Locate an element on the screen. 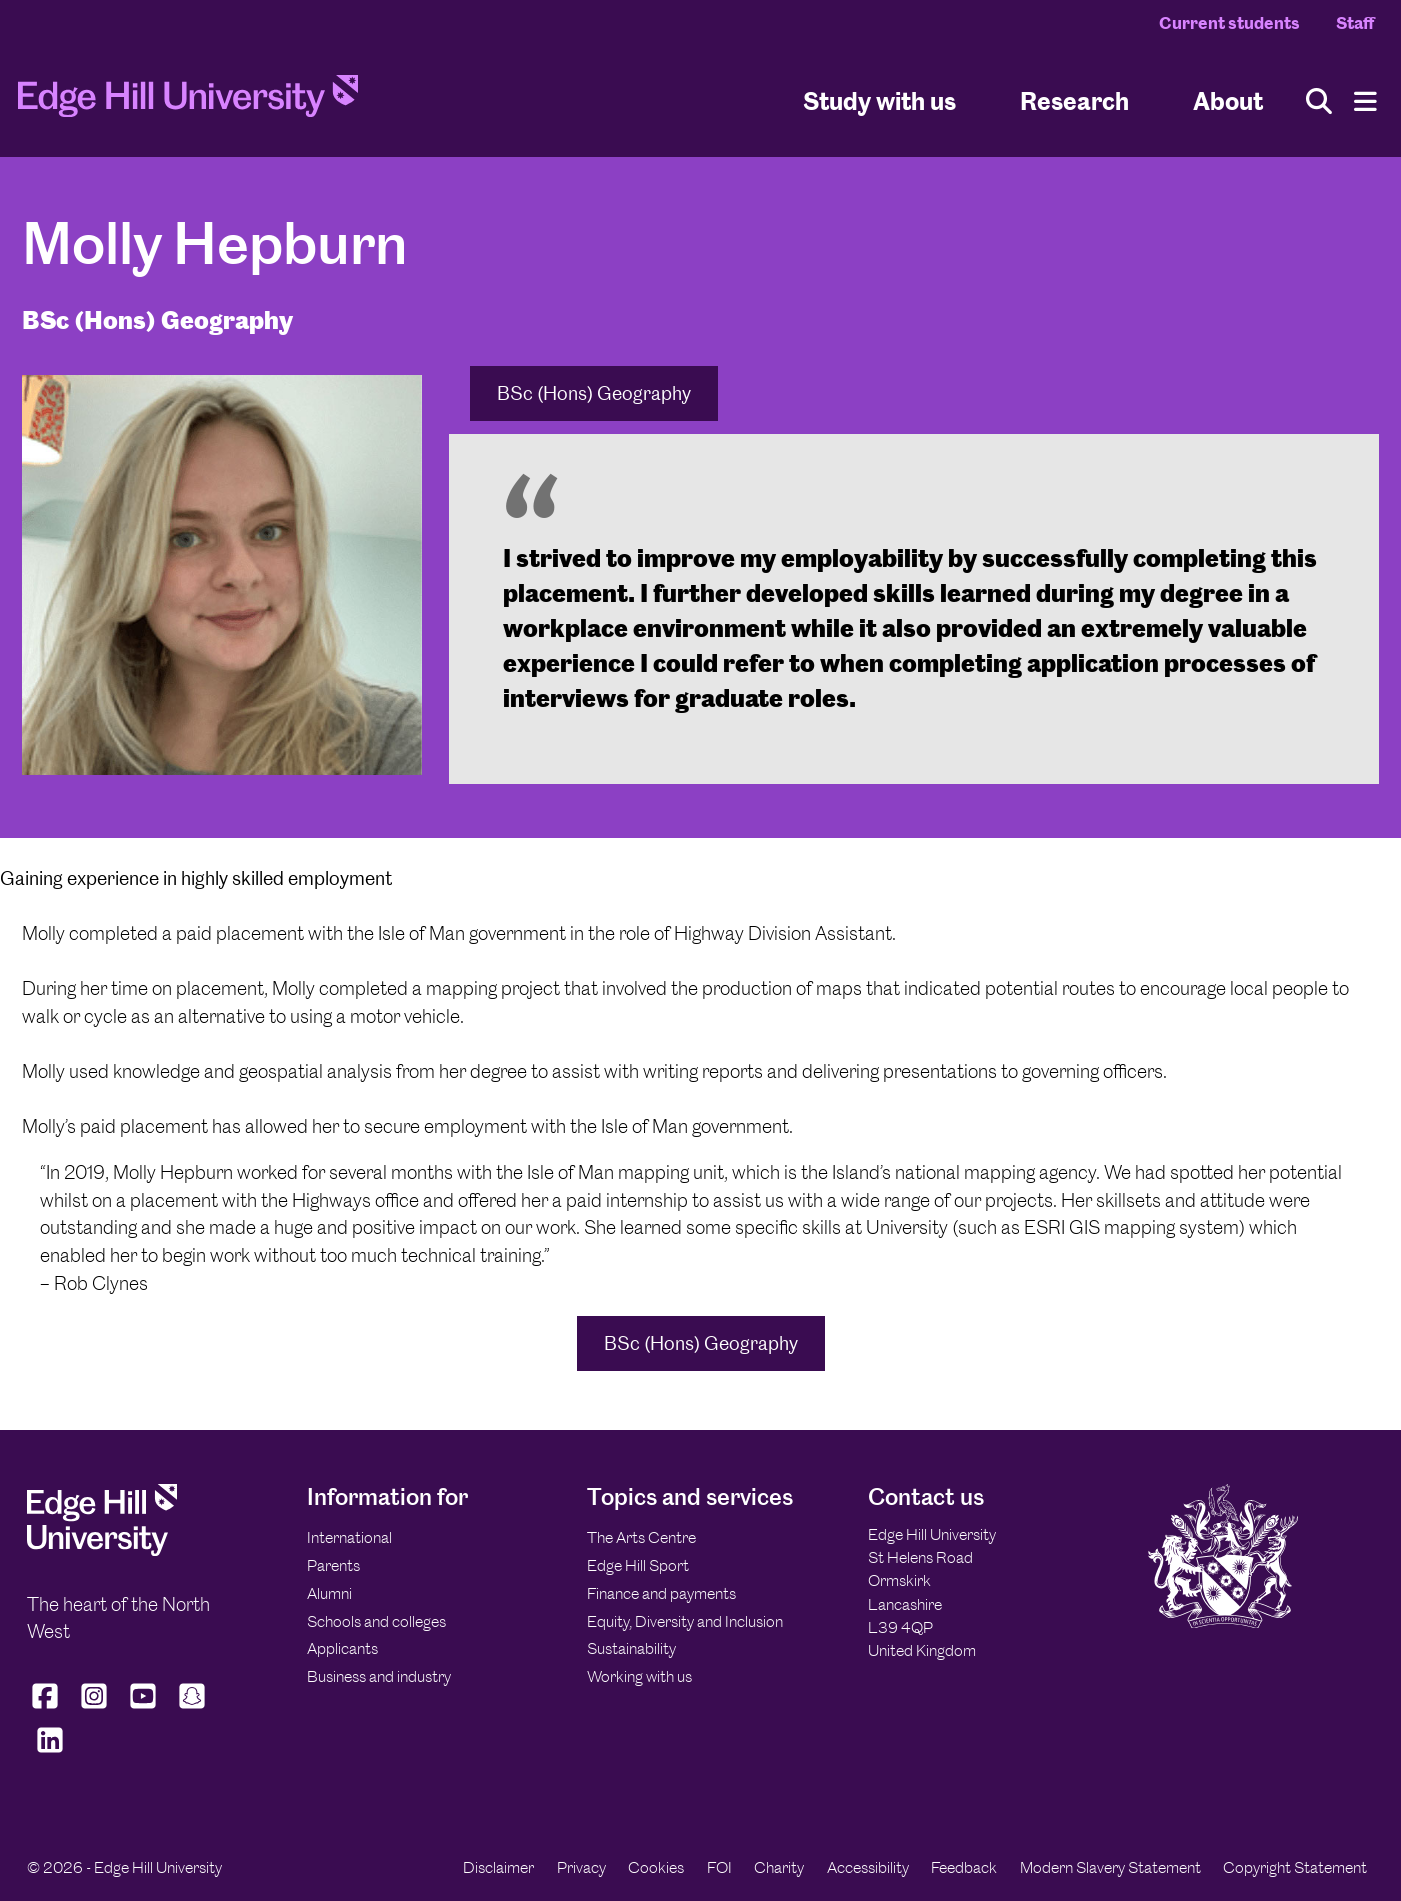  Applicants is located at coordinates (342, 1648).